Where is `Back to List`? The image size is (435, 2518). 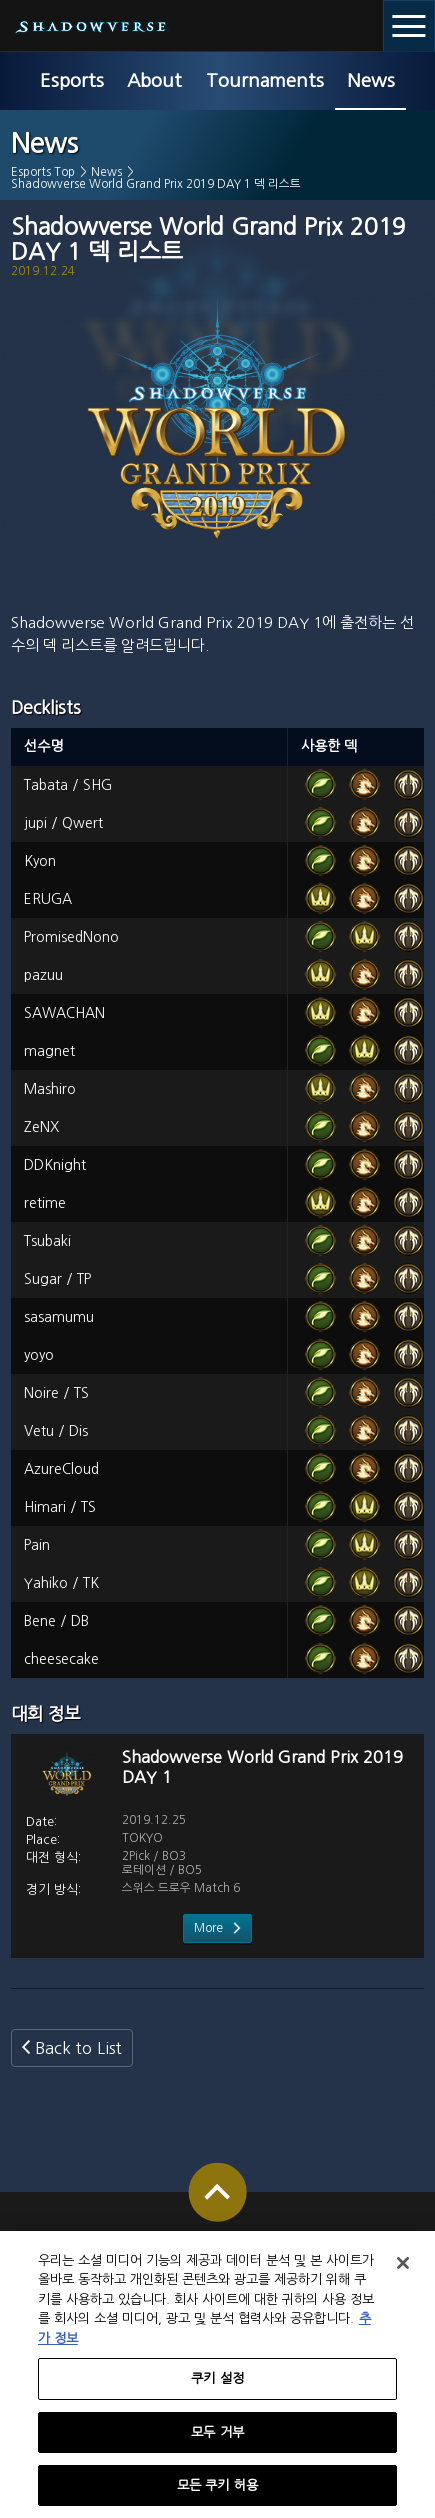
Back to List is located at coordinates (78, 2048).